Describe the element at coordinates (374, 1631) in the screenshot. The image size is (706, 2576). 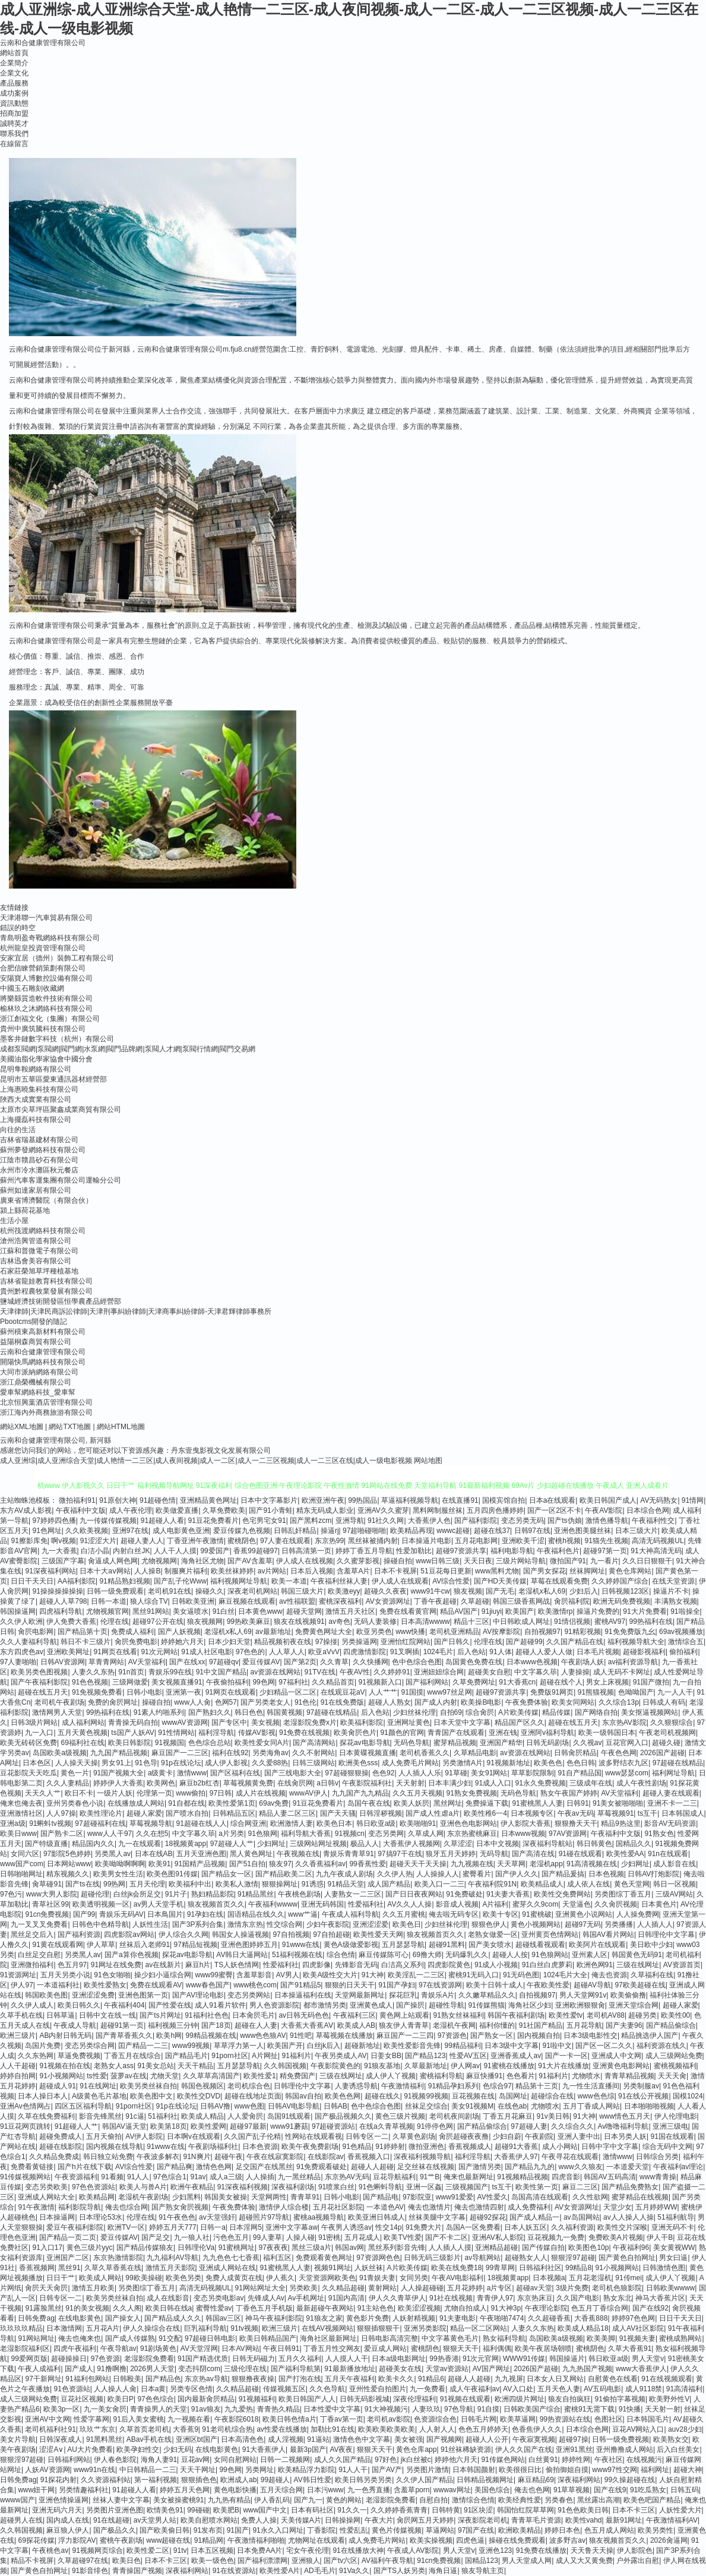
I see `欧亚另类色` at that location.